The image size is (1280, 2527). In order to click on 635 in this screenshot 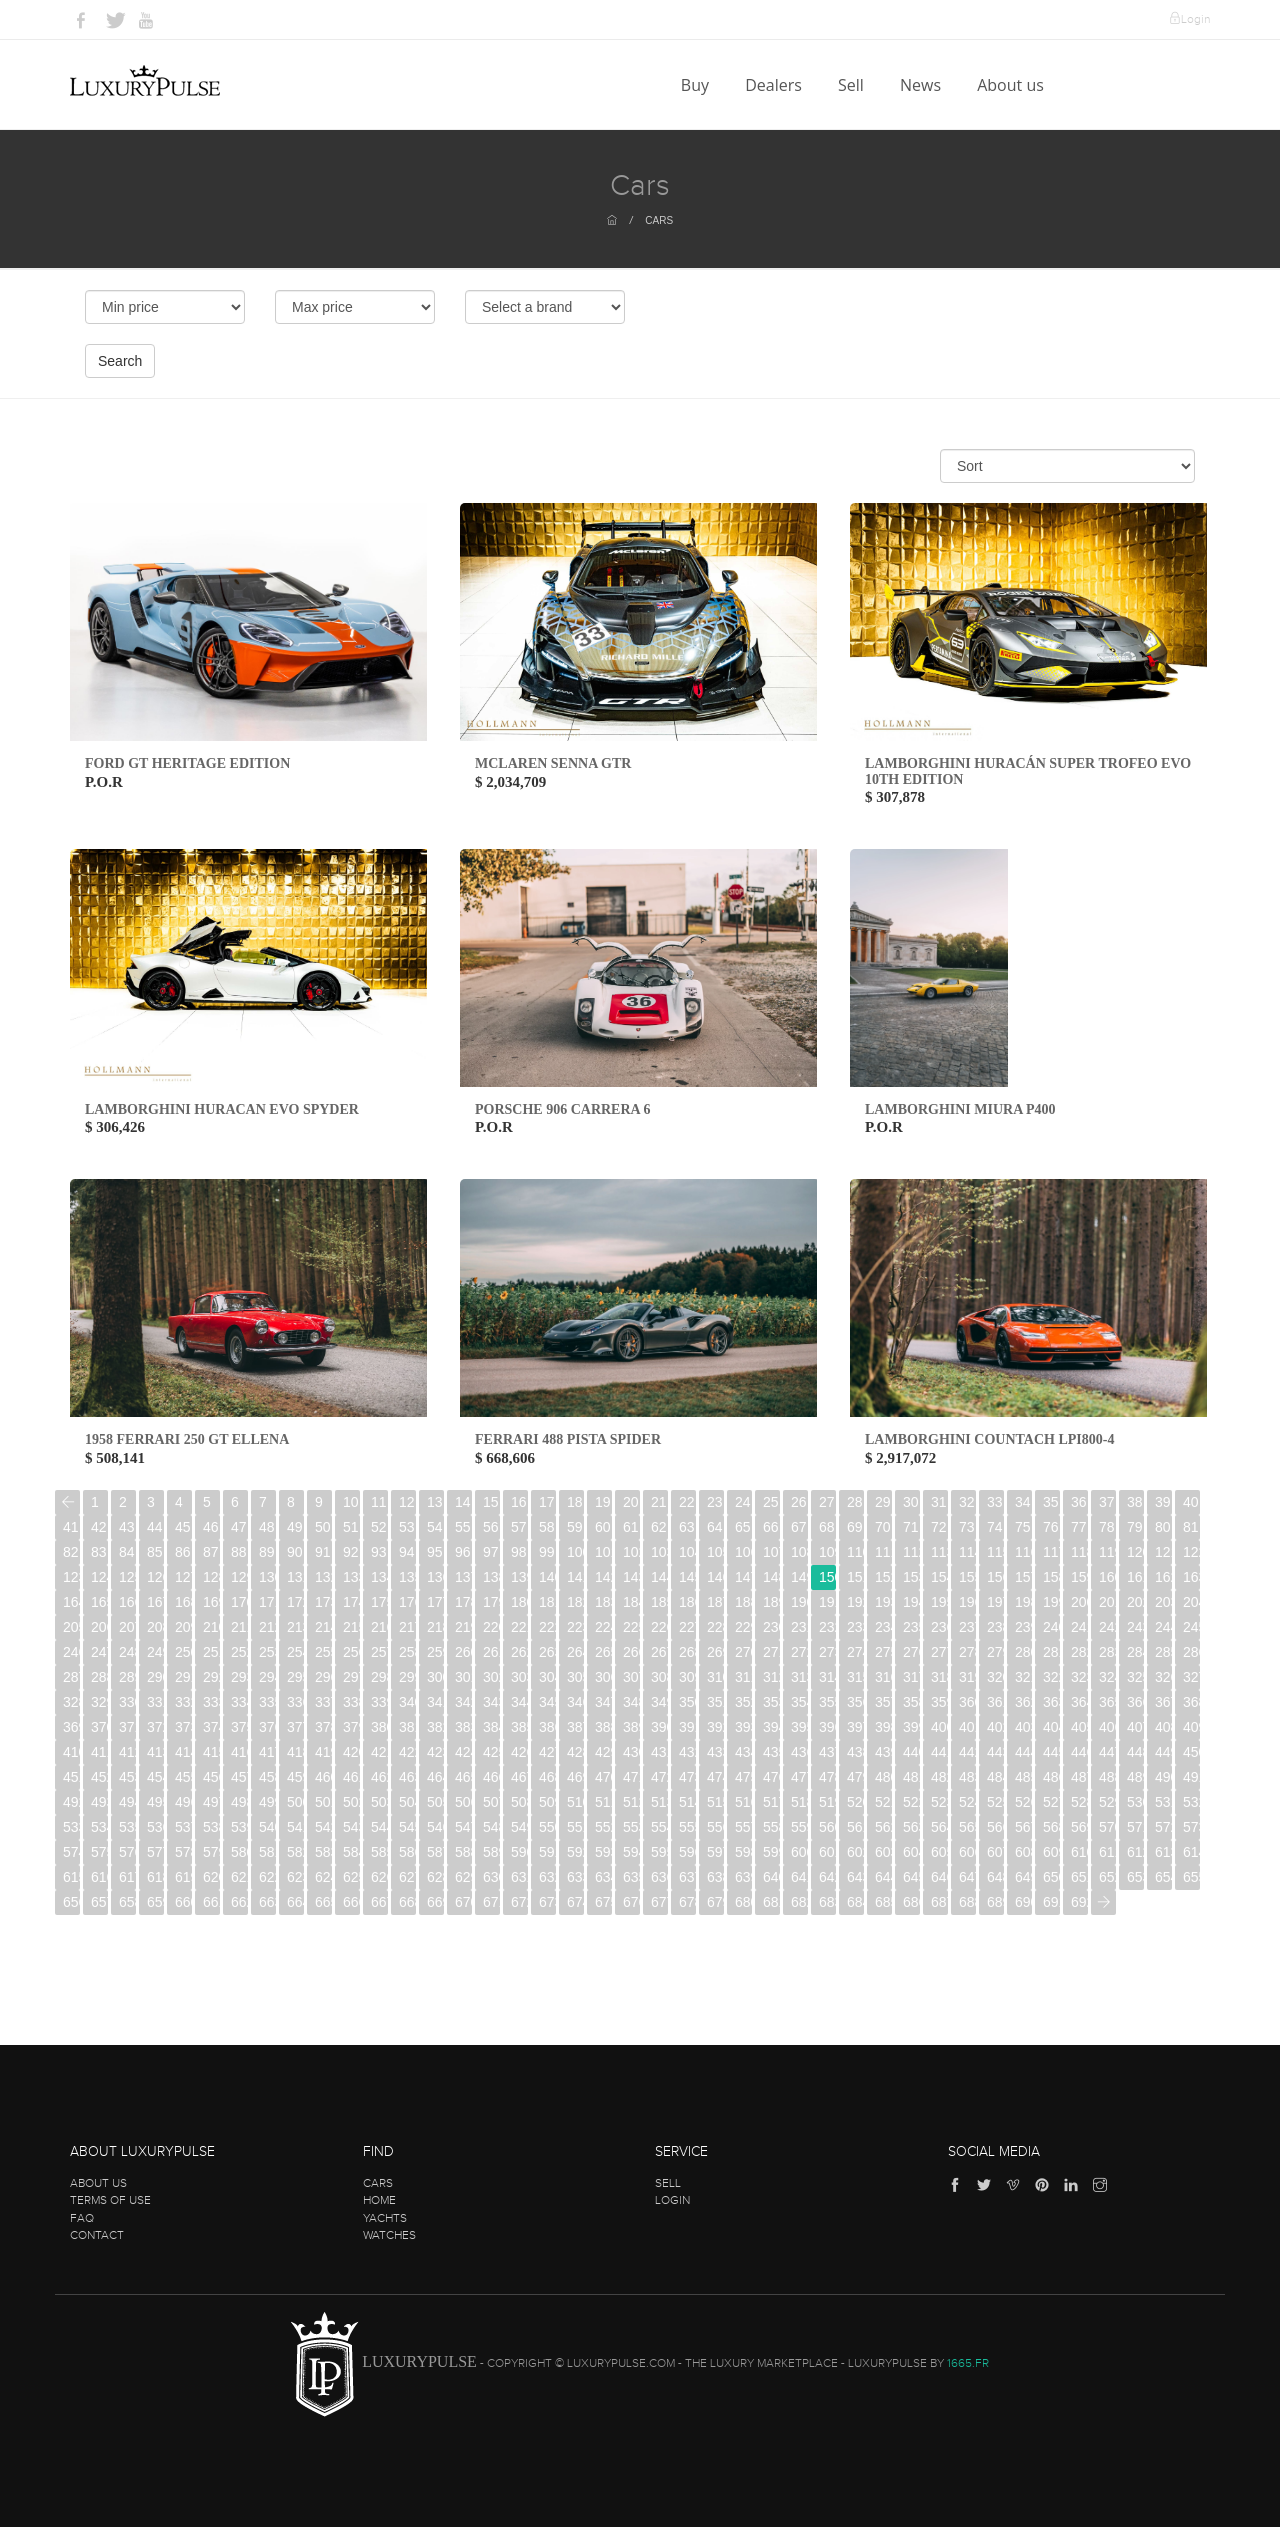, I will do `click(631, 1877)`.